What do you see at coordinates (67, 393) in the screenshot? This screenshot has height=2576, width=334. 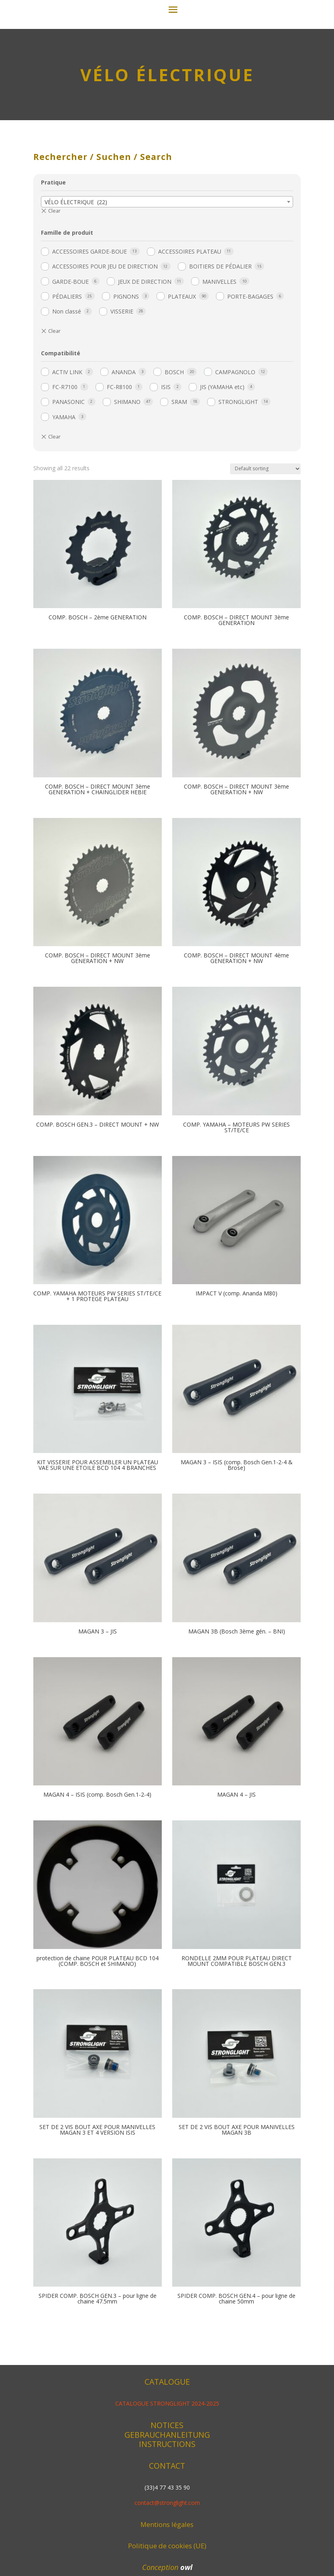 I see `PÉDALIERS` at bounding box center [67, 393].